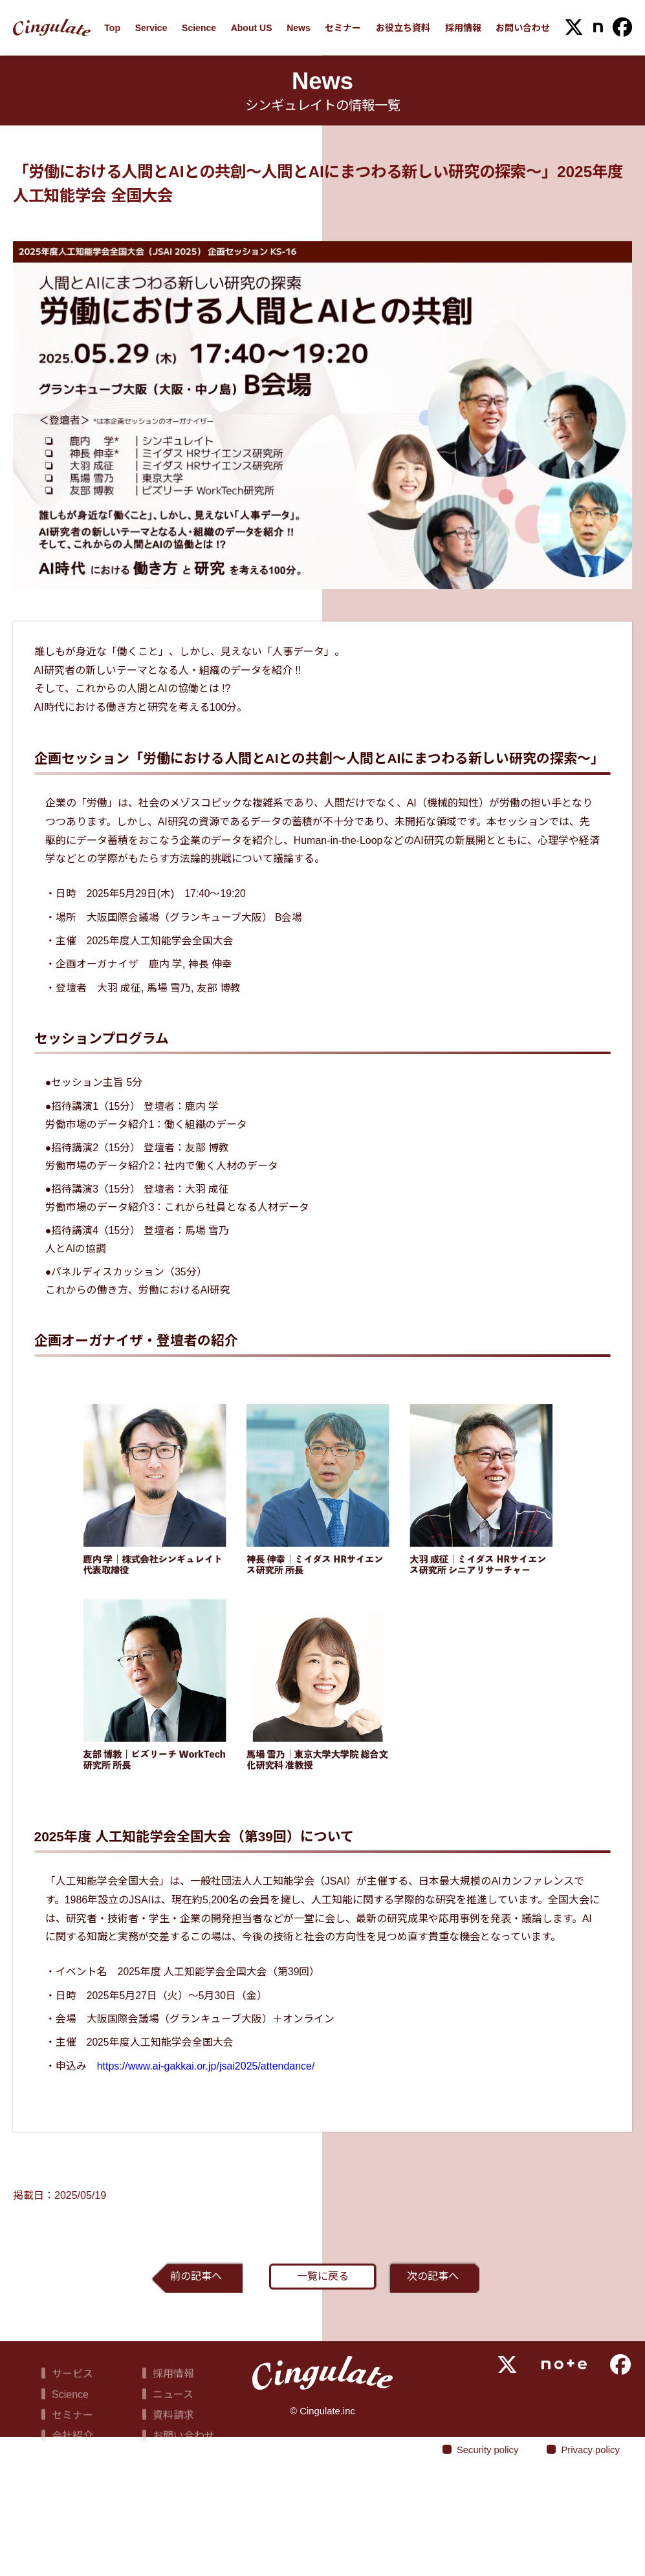  I want to click on https://www.ai-gakkai.or.jp/jsai2025/attendance/, so click(213, 2146).